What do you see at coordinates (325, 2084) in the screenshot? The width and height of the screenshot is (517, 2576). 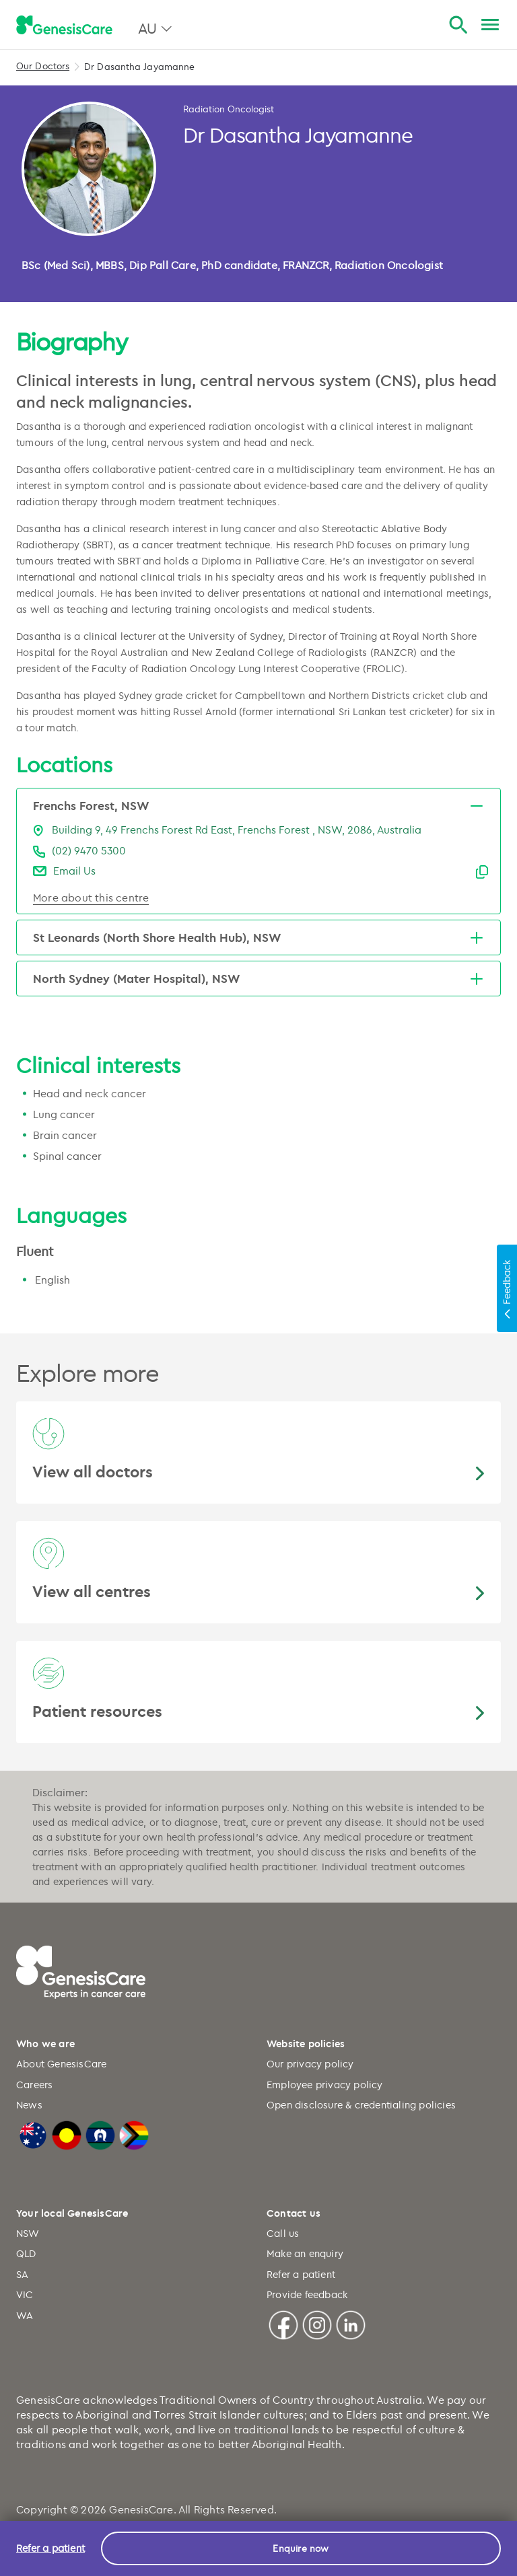 I see `Employee privacy policy` at bounding box center [325, 2084].